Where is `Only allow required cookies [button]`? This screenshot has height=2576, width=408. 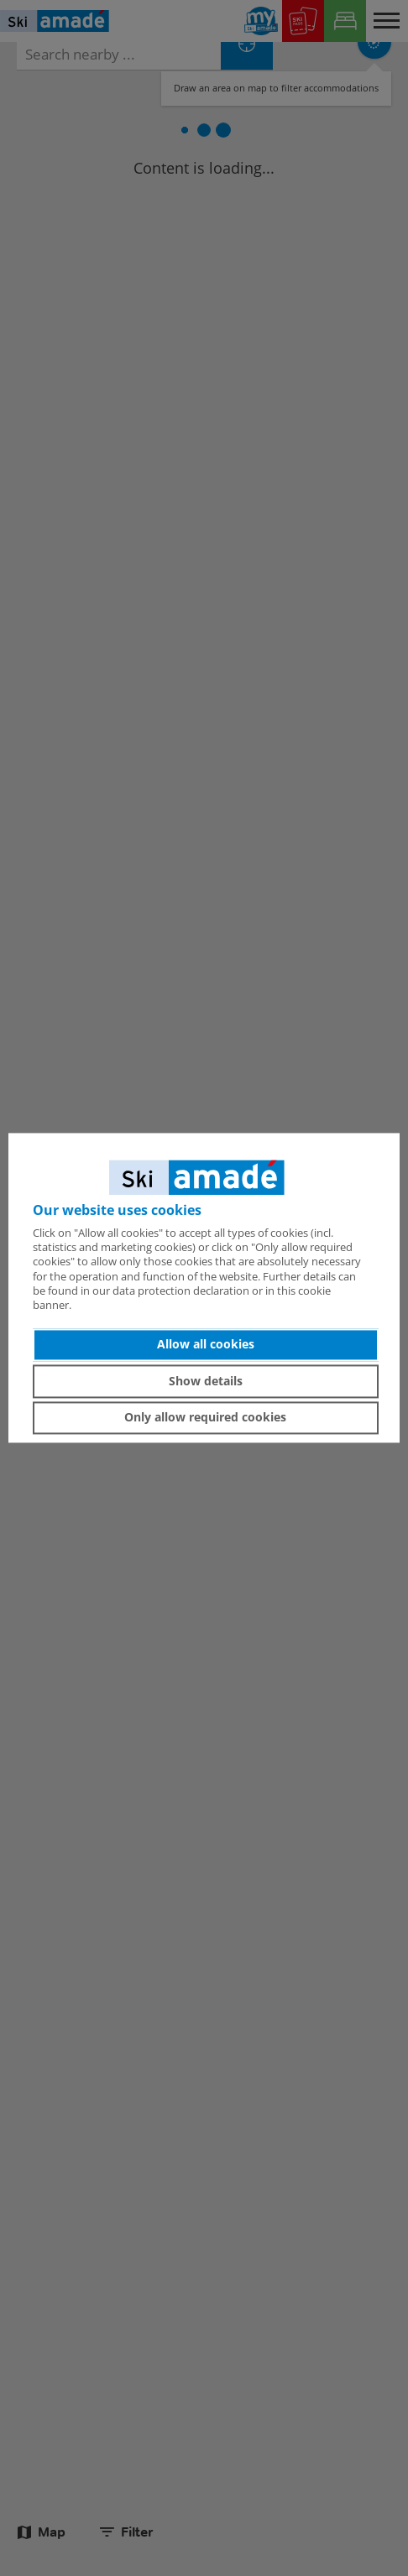 Only allow required cookies [button] is located at coordinates (205, 1418).